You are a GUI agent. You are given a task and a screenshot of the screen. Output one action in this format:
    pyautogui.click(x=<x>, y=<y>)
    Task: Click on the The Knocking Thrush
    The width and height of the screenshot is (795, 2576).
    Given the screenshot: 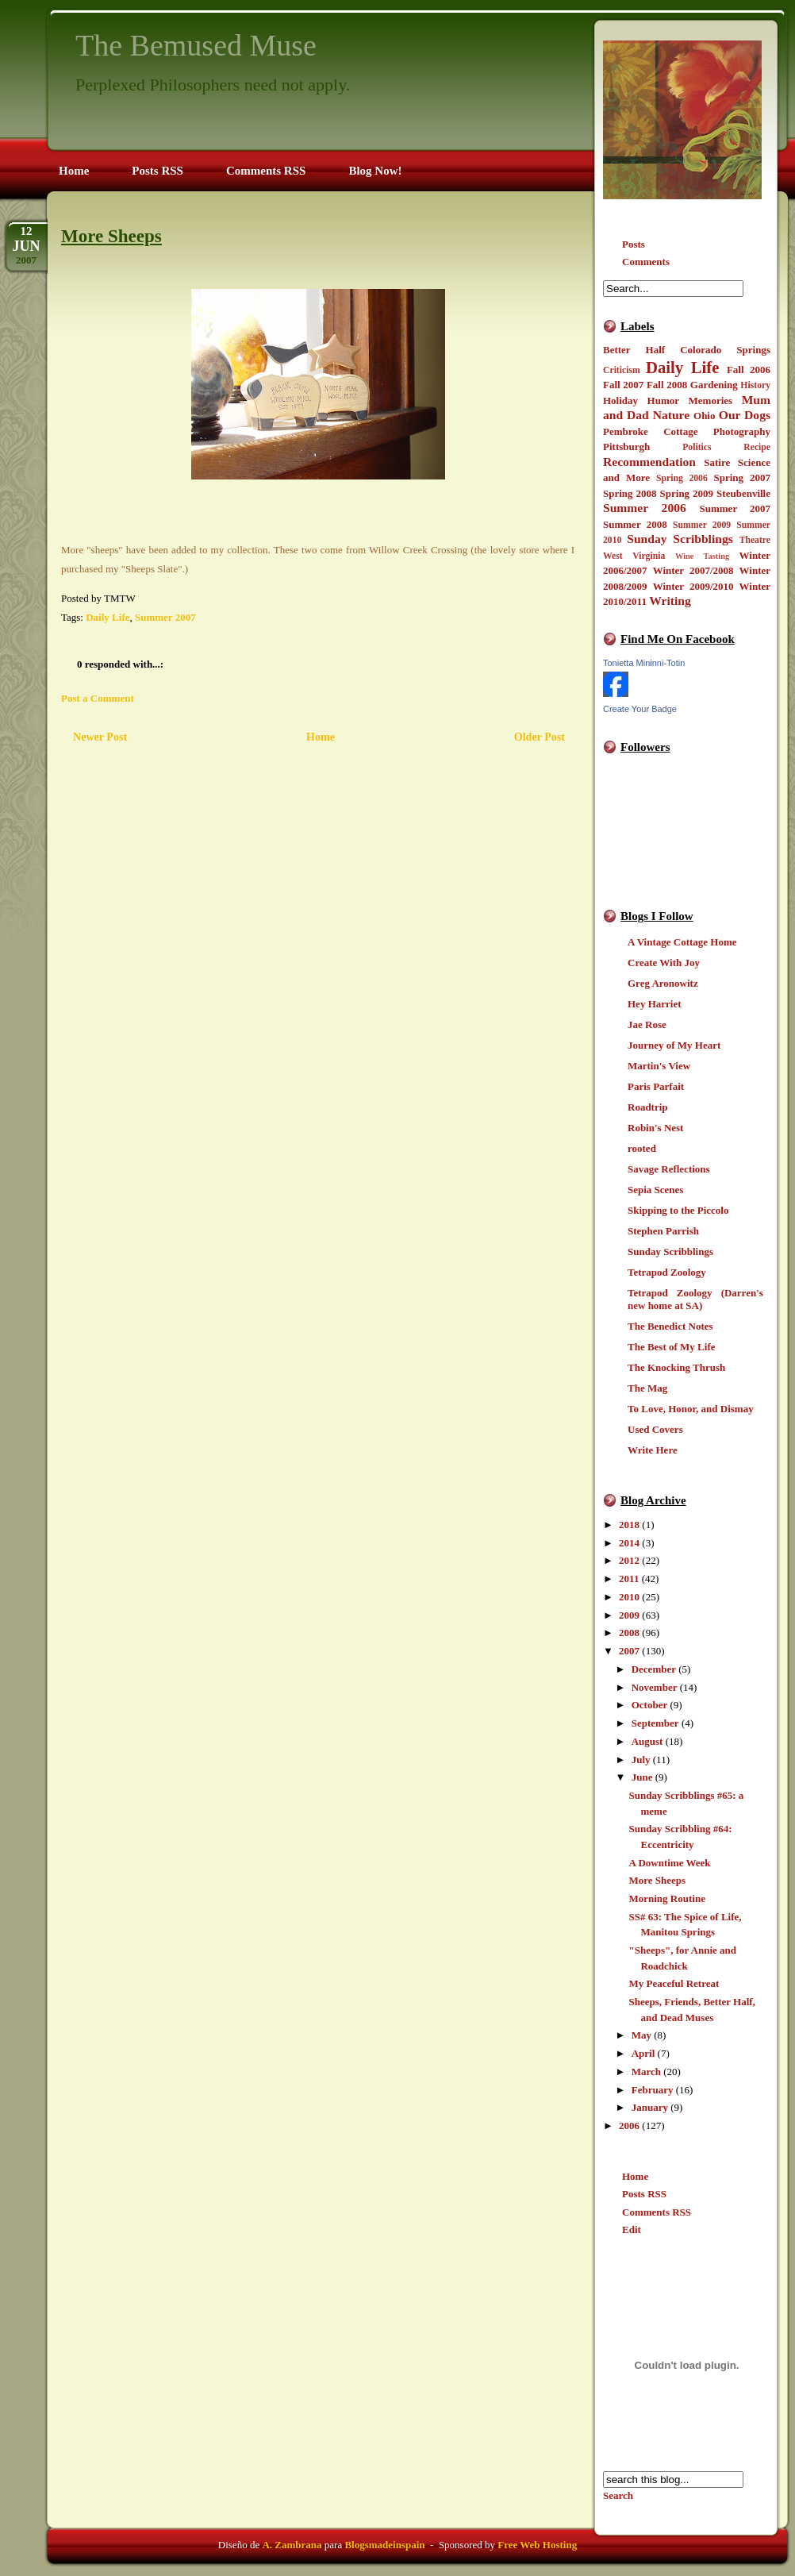 What is the action you would take?
    pyautogui.click(x=676, y=1367)
    